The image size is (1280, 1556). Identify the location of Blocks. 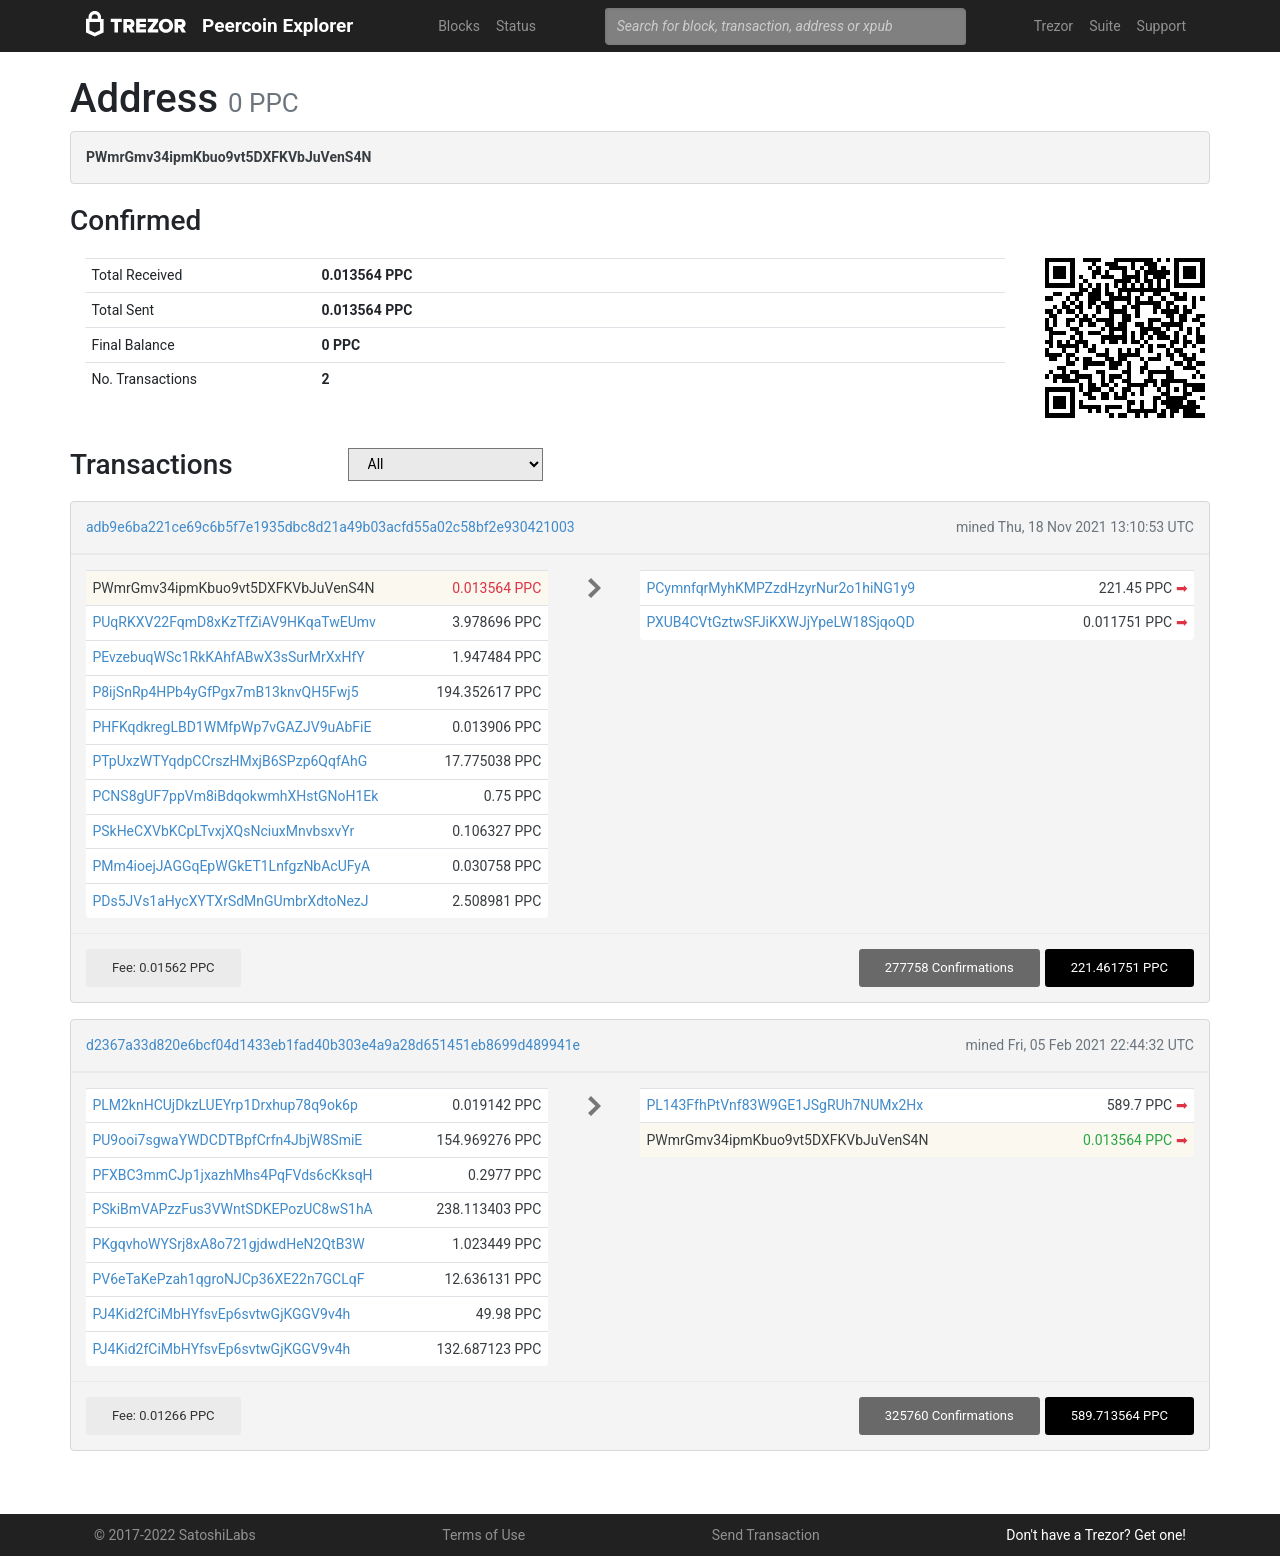
(459, 26).